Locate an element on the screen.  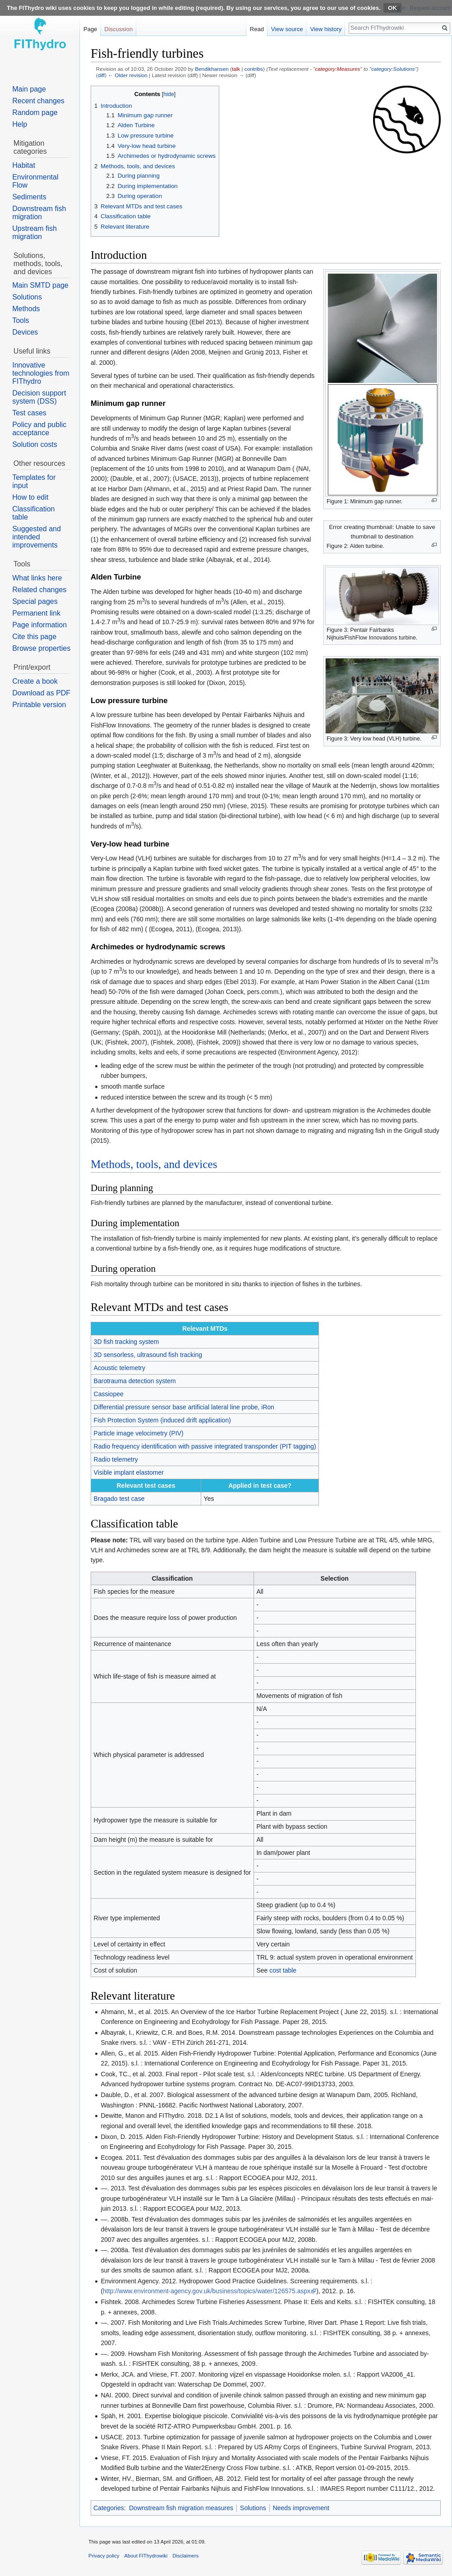
Downstream fish migration measures is located at coordinates (181, 2508).